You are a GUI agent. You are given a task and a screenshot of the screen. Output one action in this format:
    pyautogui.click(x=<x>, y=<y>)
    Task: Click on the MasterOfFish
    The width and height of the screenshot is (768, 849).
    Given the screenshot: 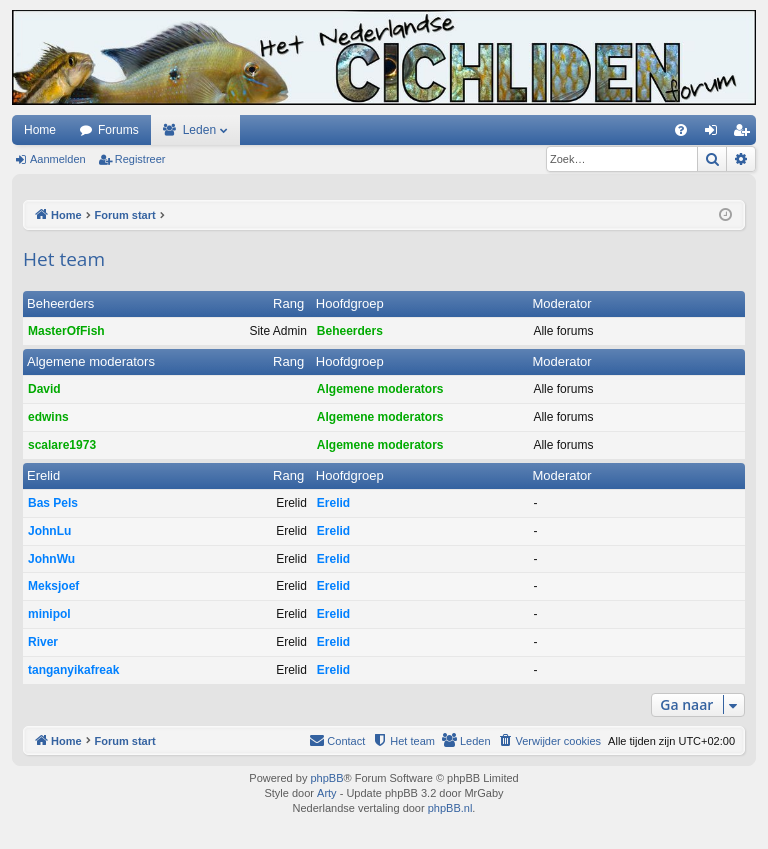 What is the action you would take?
    pyautogui.click(x=66, y=331)
    